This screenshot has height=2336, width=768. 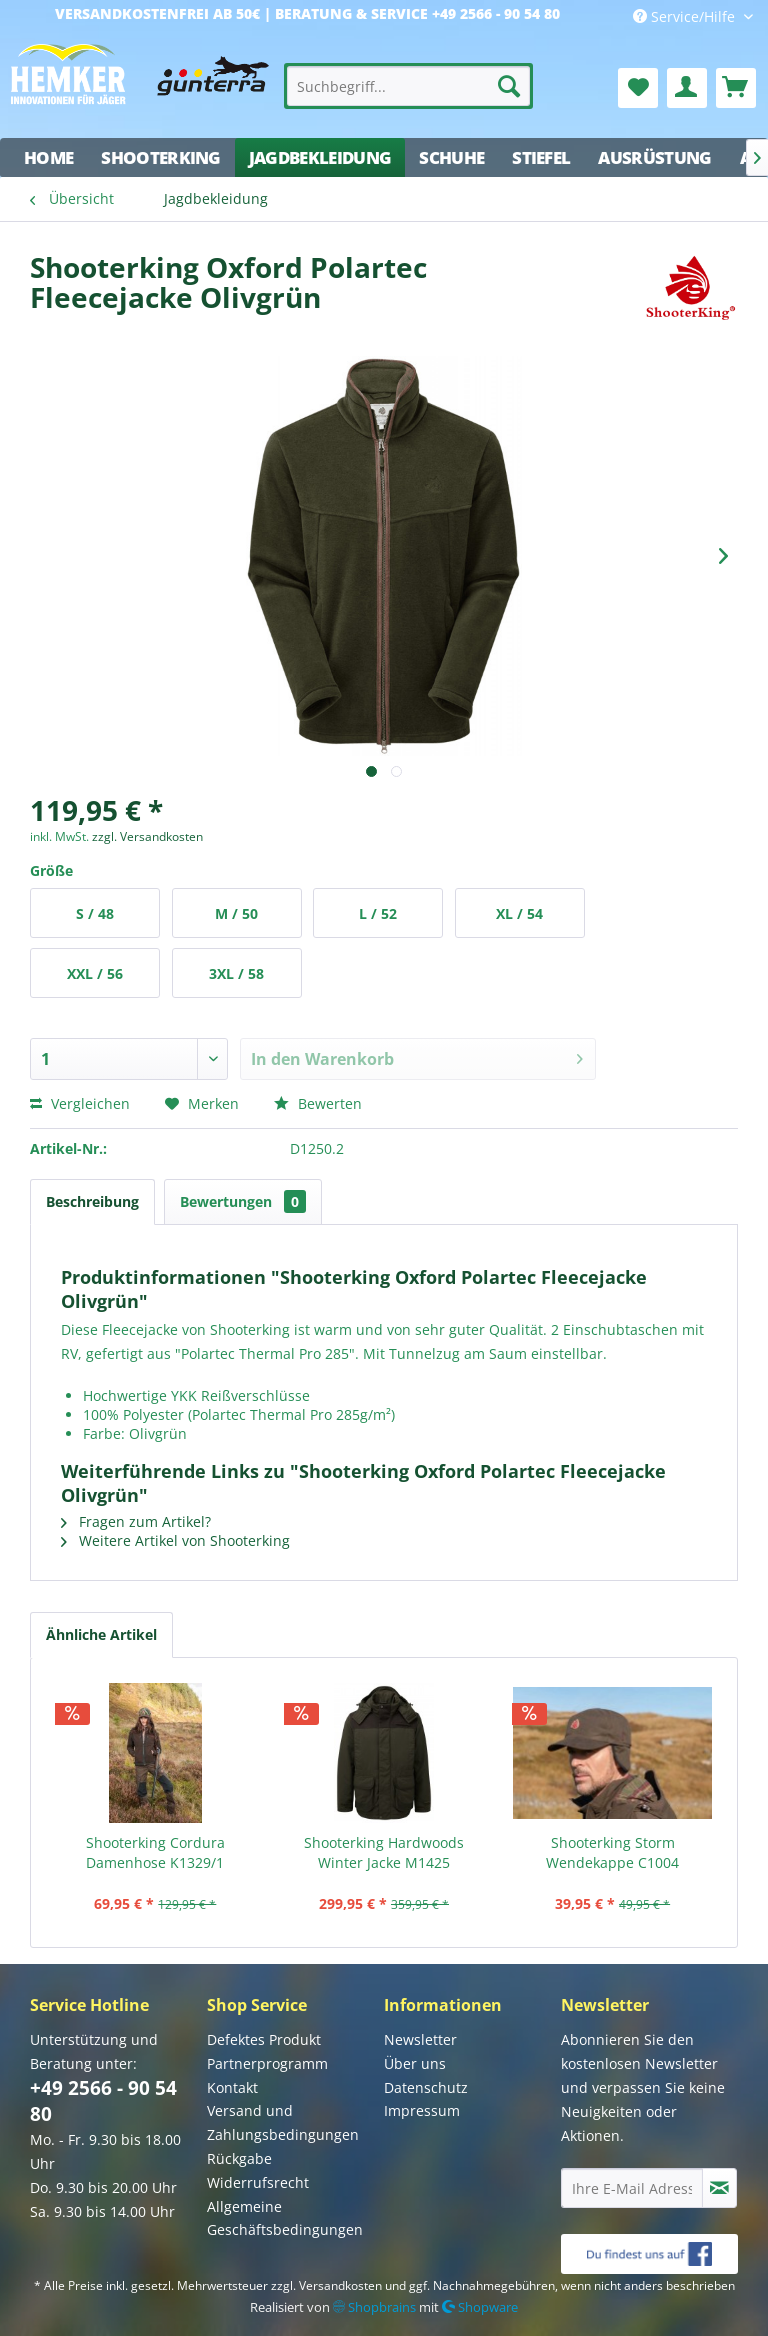 I want to click on Shopbrains, so click(x=374, y=2307).